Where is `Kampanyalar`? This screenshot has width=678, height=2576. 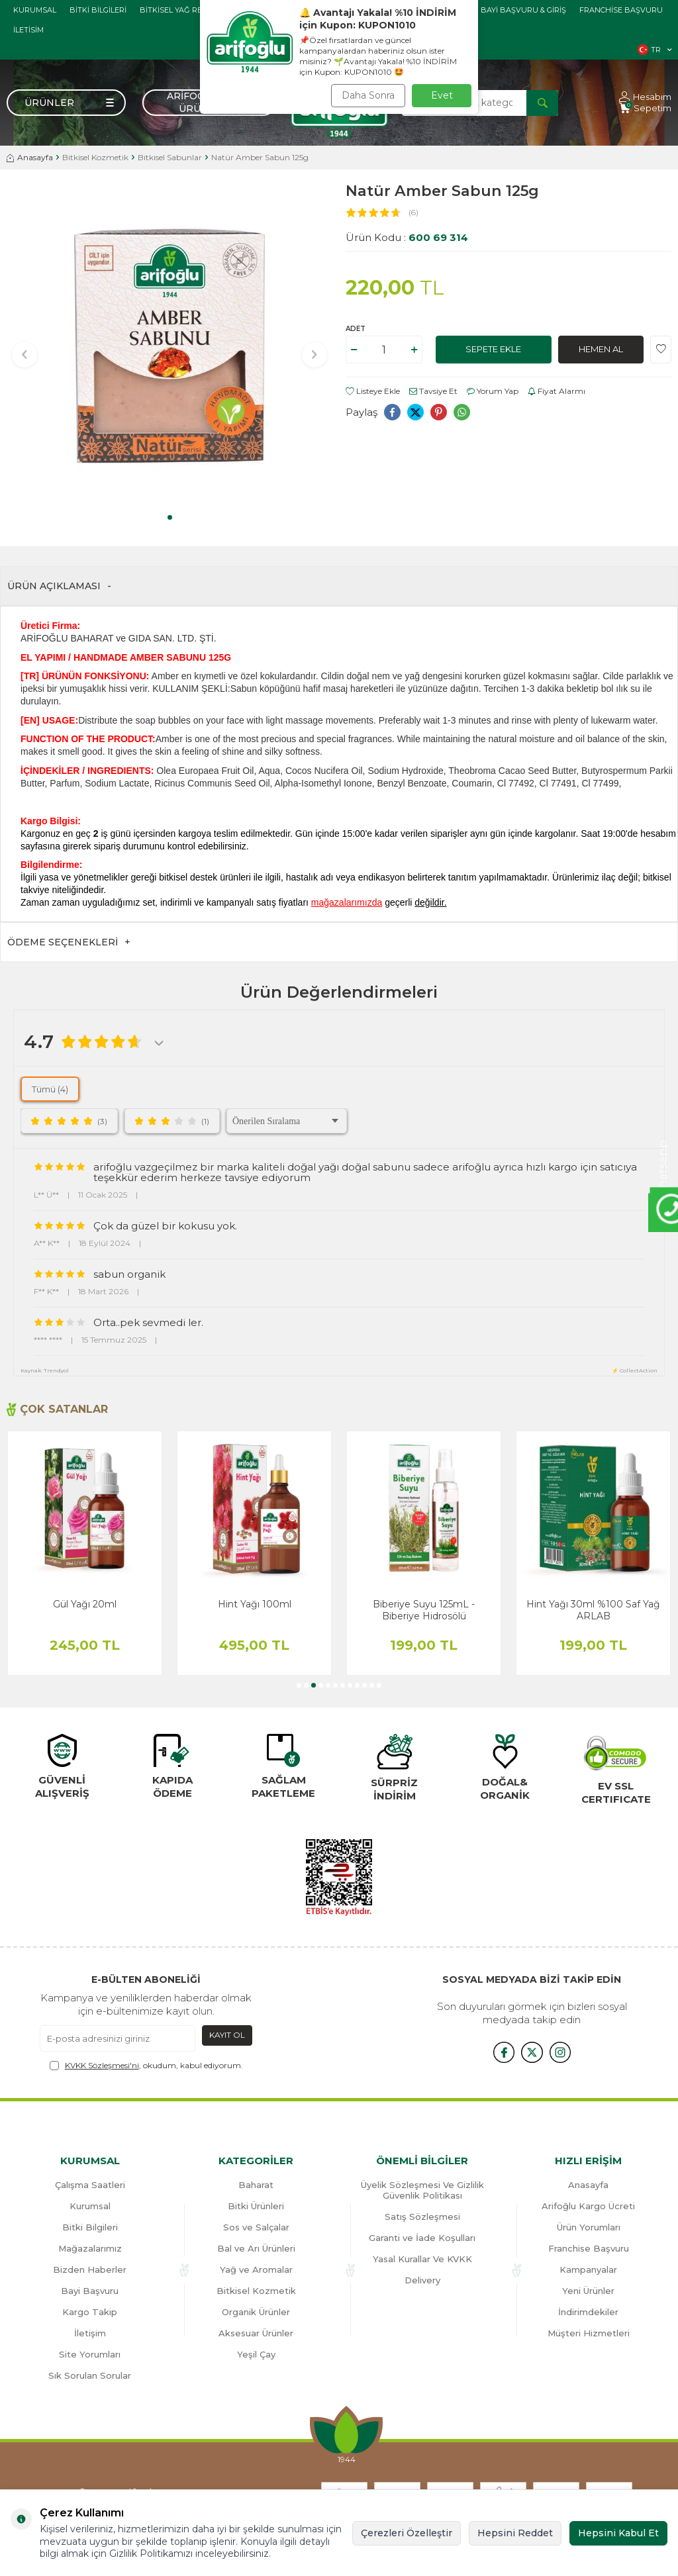
Kampanyalar is located at coordinates (588, 2269).